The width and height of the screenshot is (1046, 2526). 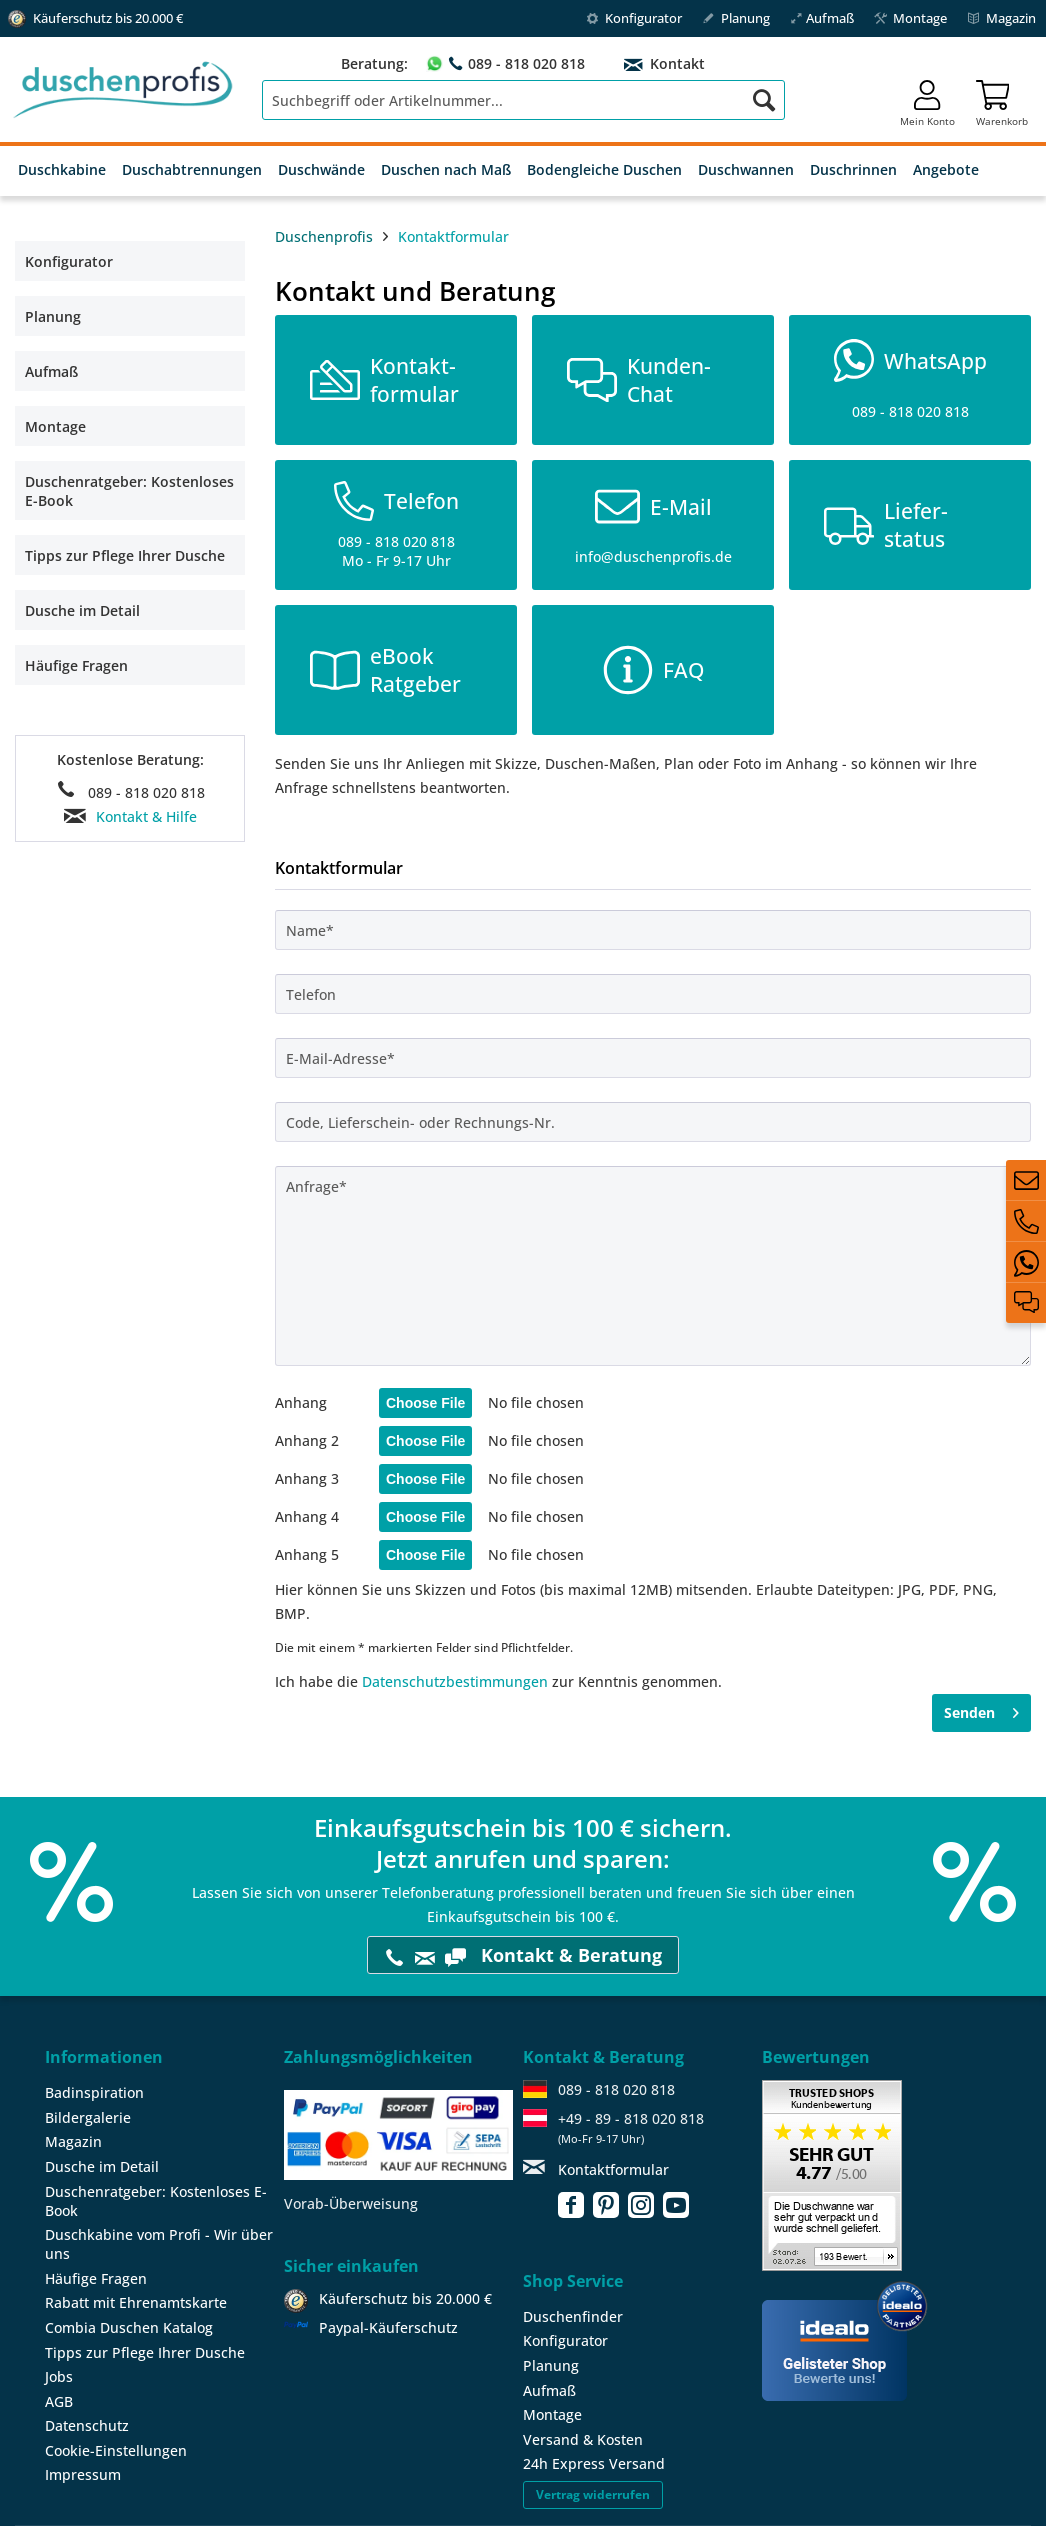 What do you see at coordinates (159, 2244) in the screenshot?
I see `Duschkabine vom Profi - Wir über uns` at bounding box center [159, 2244].